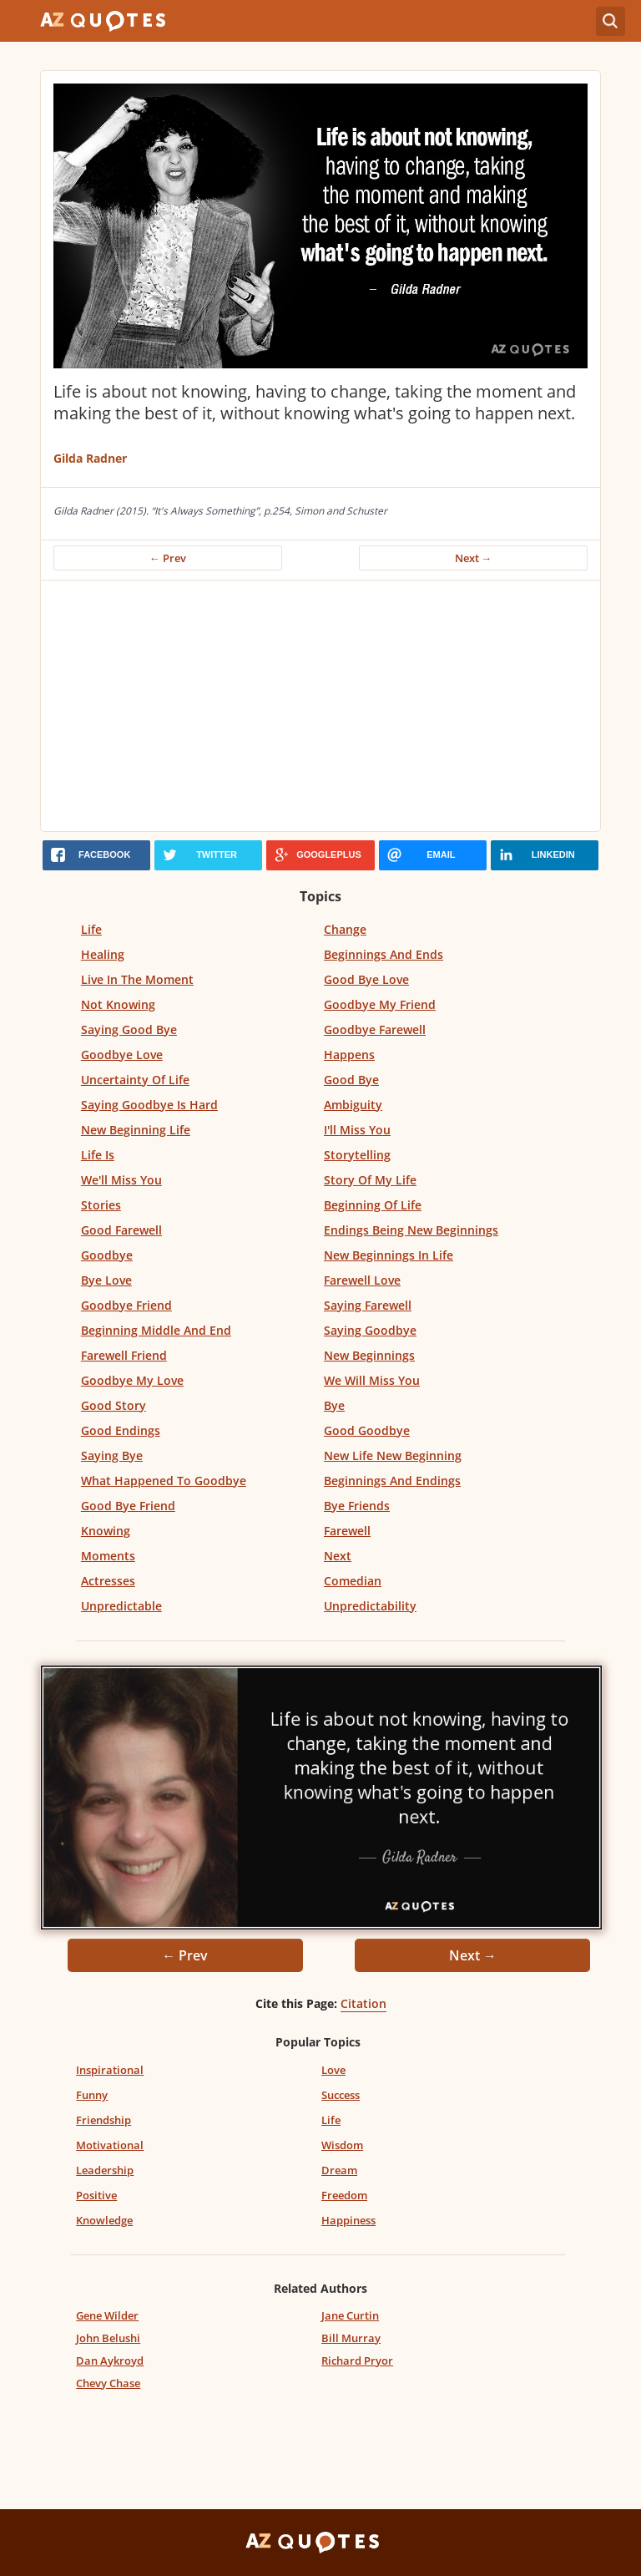  I want to click on Bye, so click(334, 1405).